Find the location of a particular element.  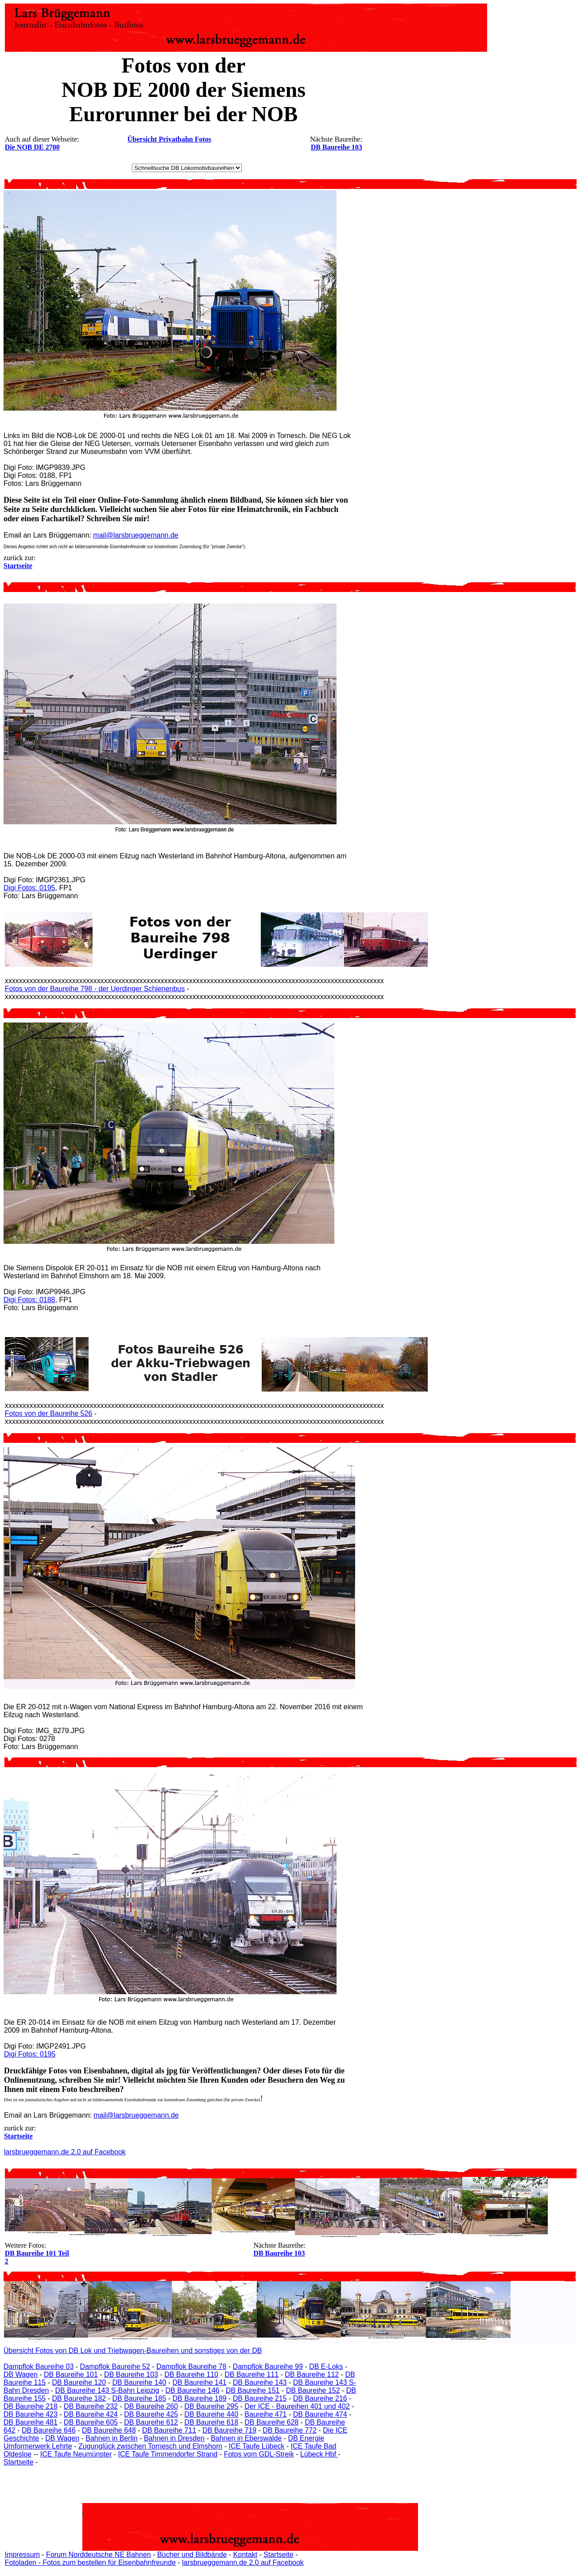

Dampflok Baureihe 78 is located at coordinates (191, 2366).